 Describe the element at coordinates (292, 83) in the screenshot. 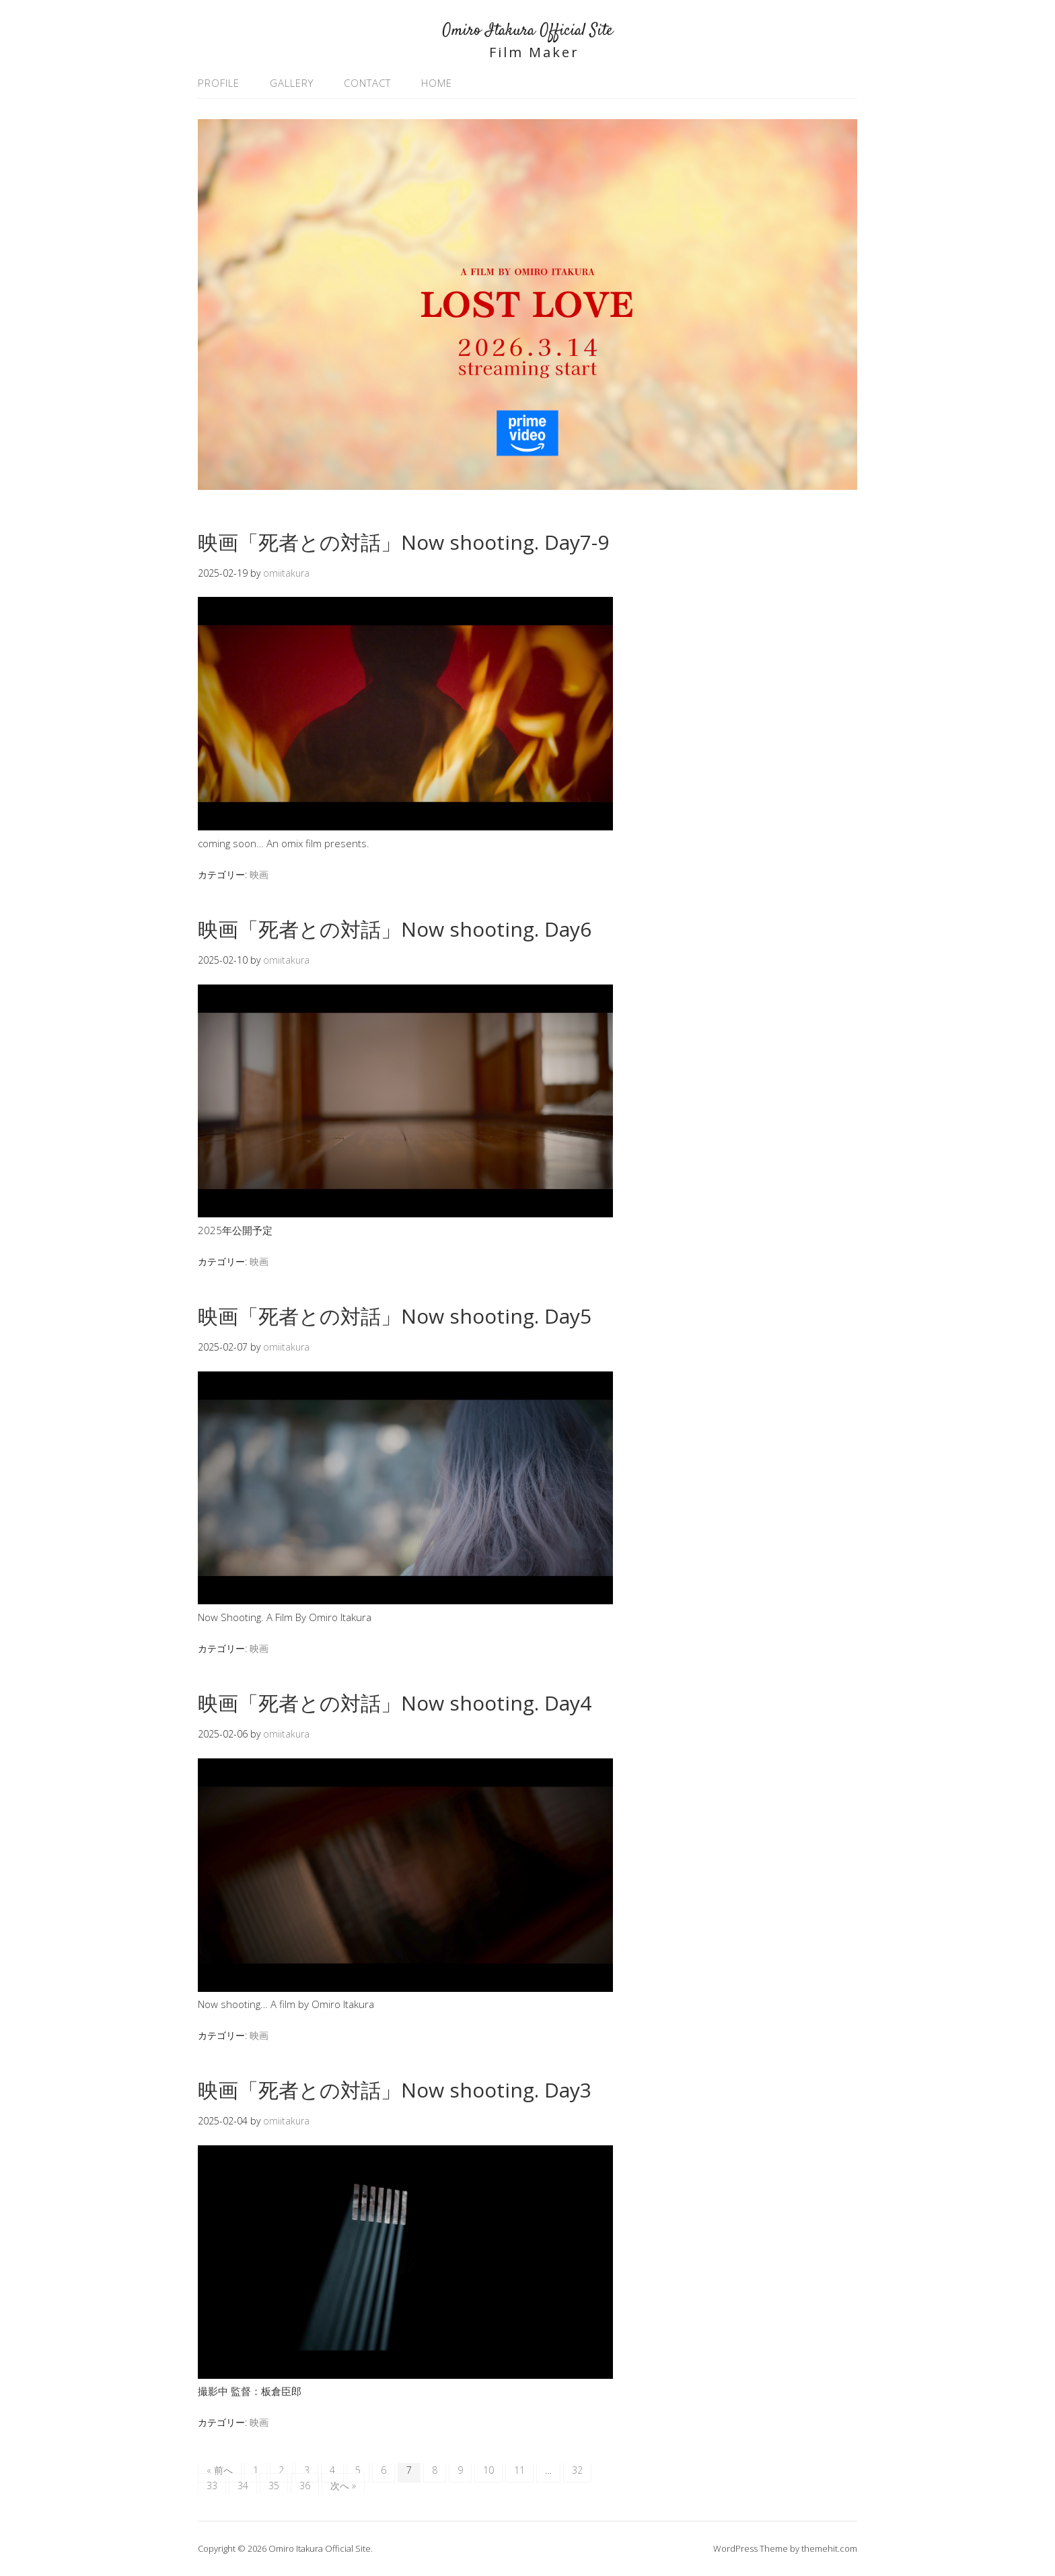

I see `GALLERY` at that location.